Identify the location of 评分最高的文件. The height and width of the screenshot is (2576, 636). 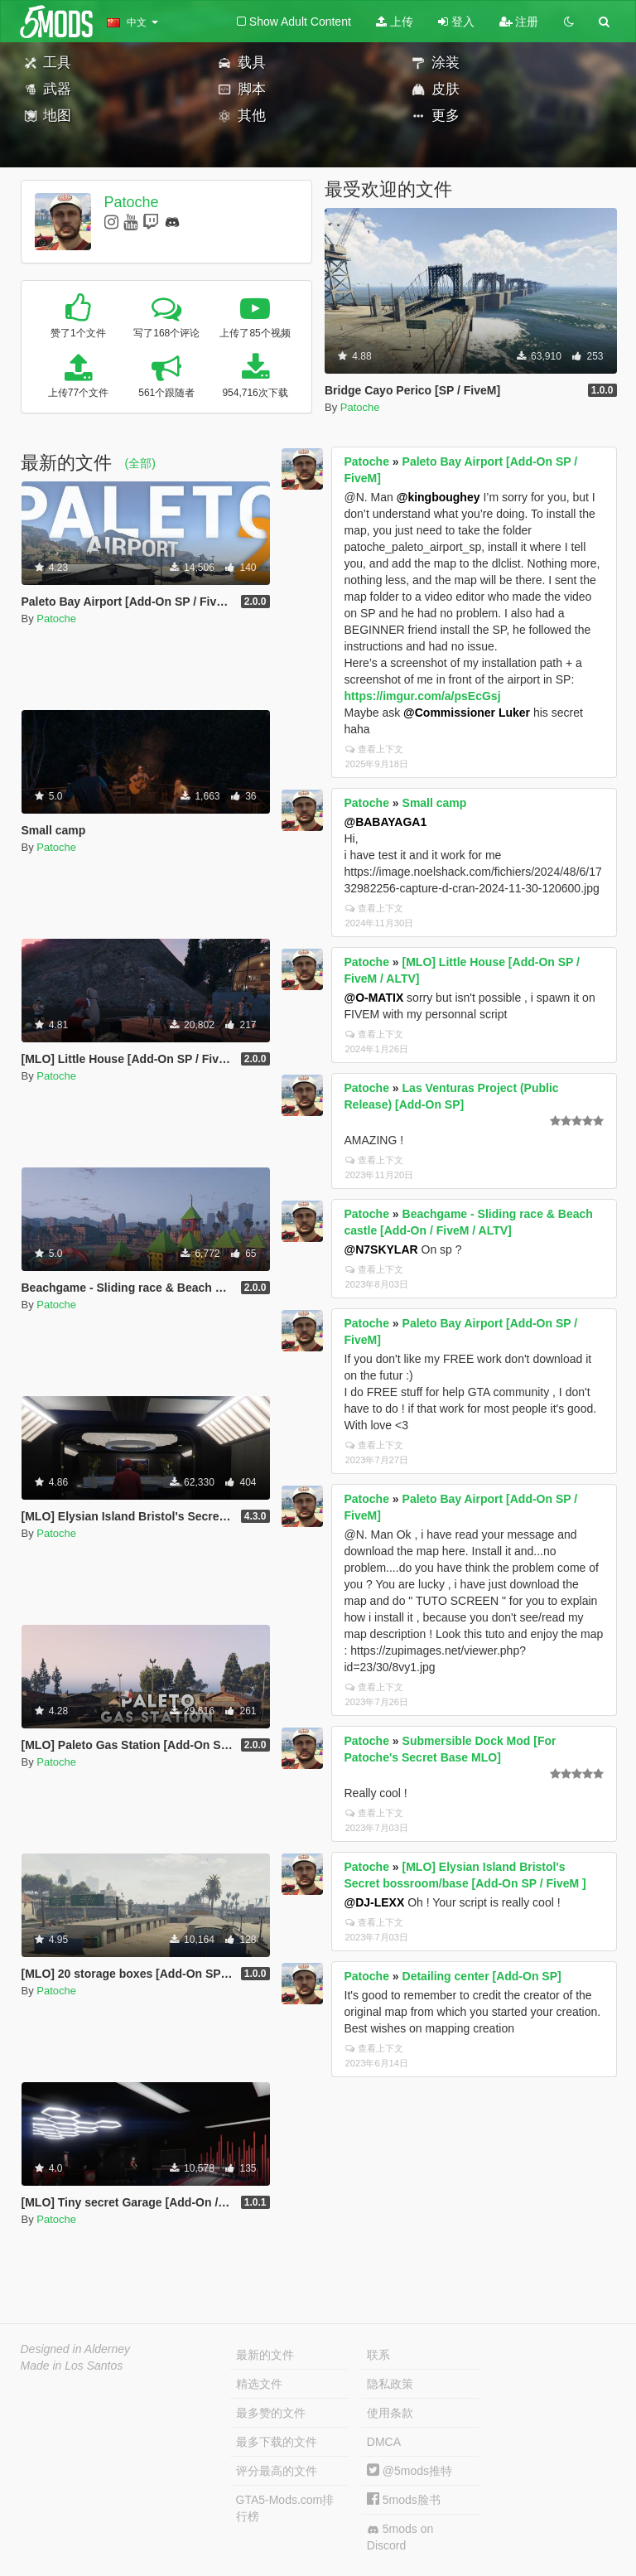
(276, 2470).